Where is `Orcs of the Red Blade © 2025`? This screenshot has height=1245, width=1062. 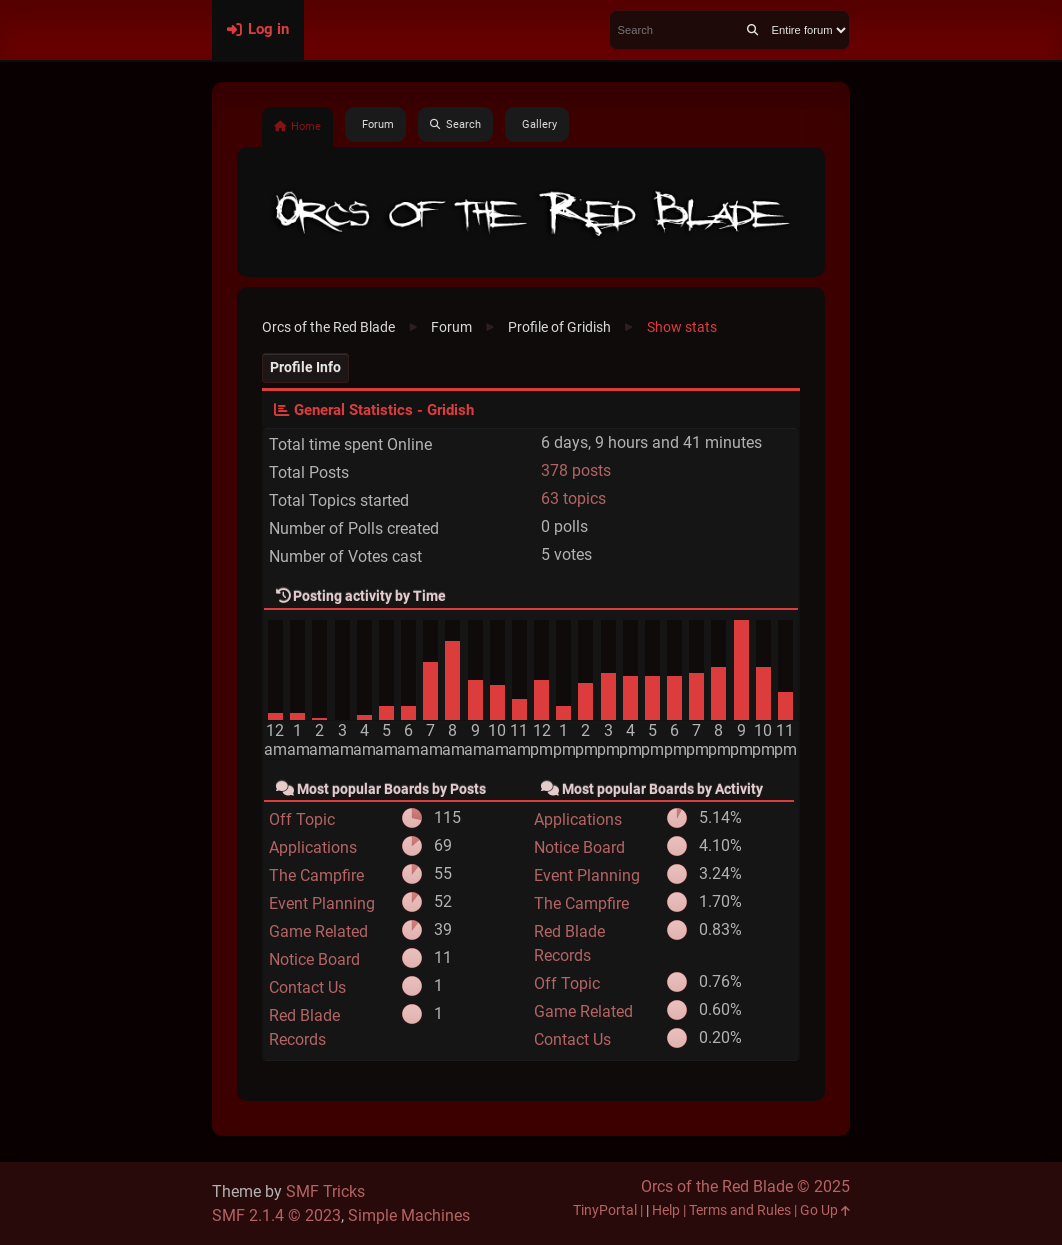
Orcs of the Red Blade © 2025 is located at coordinates (745, 1186).